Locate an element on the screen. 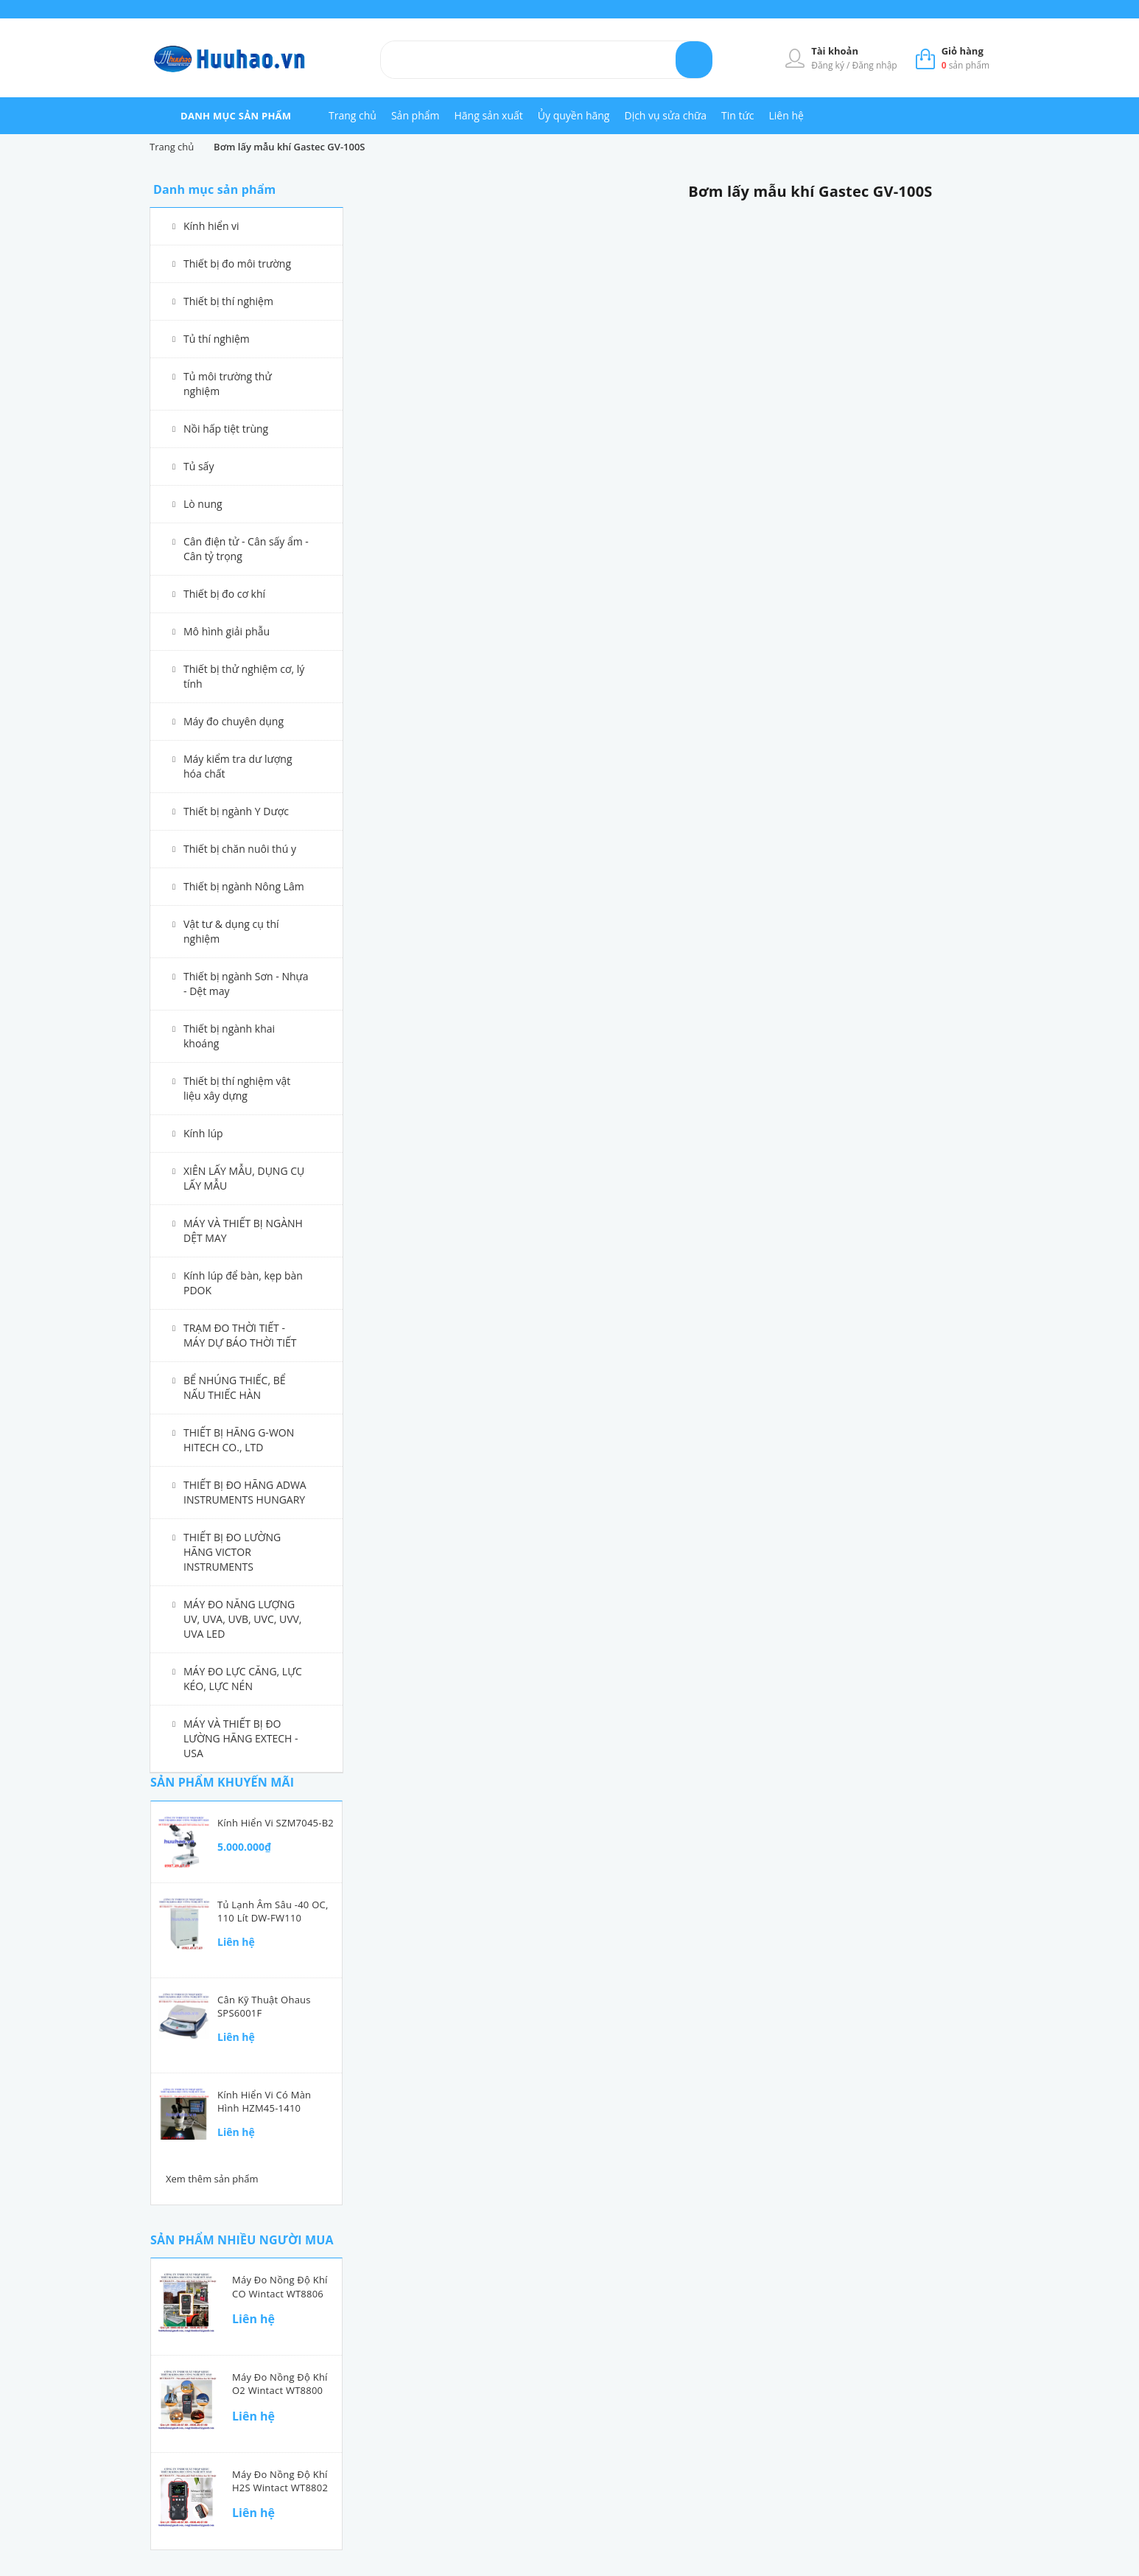 The height and width of the screenshot is (2576, 1139). Thiết bị ngành Y Dược is located at coordinates (236, 811).